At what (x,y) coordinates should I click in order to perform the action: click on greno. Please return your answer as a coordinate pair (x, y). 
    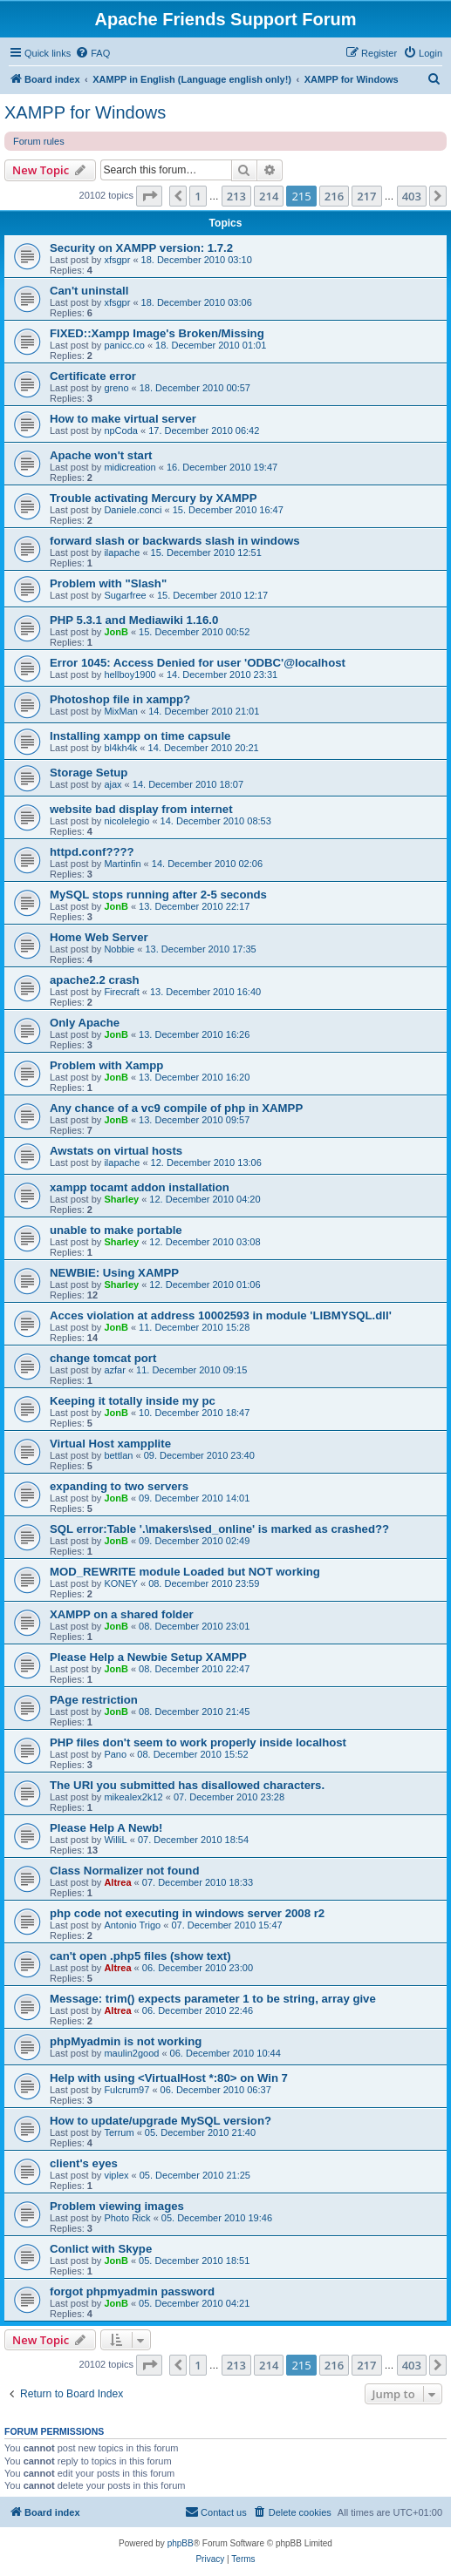
    Looking at the image, I should click on (116, 388).